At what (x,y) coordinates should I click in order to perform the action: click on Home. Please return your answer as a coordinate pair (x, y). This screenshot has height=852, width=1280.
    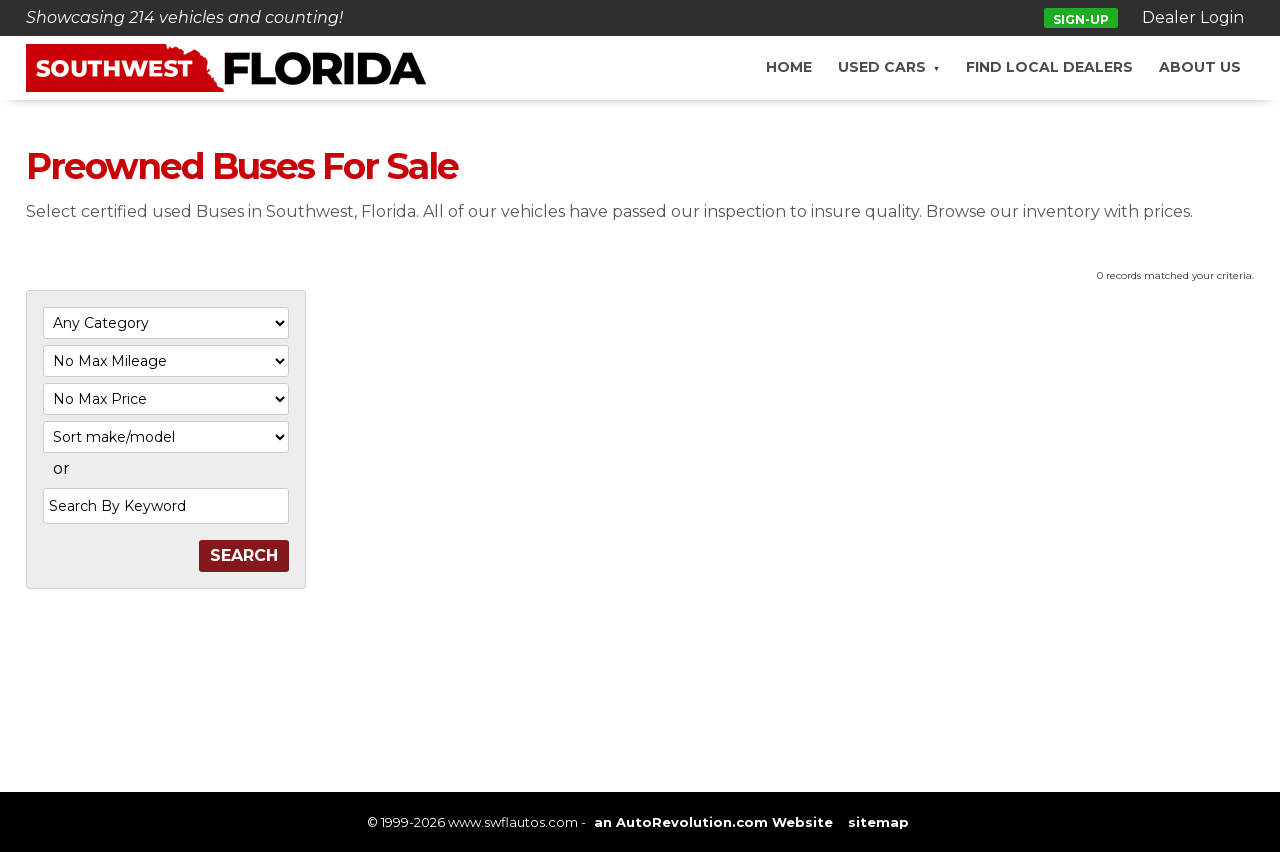
    Looking at the image, I should click on (789, 67).